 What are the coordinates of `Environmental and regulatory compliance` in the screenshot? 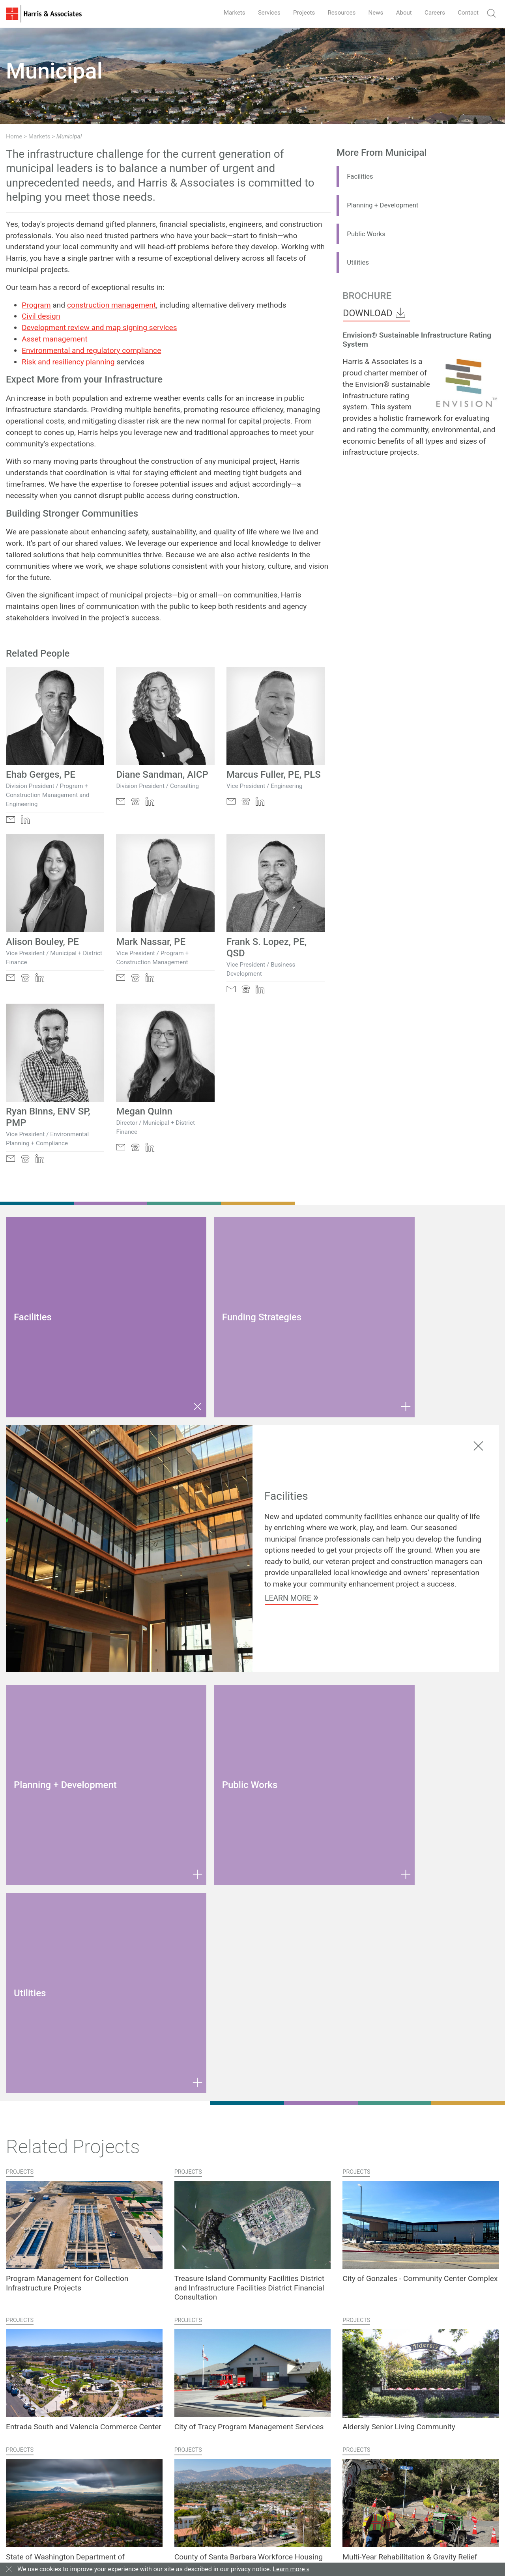 It's located at (91, 350).